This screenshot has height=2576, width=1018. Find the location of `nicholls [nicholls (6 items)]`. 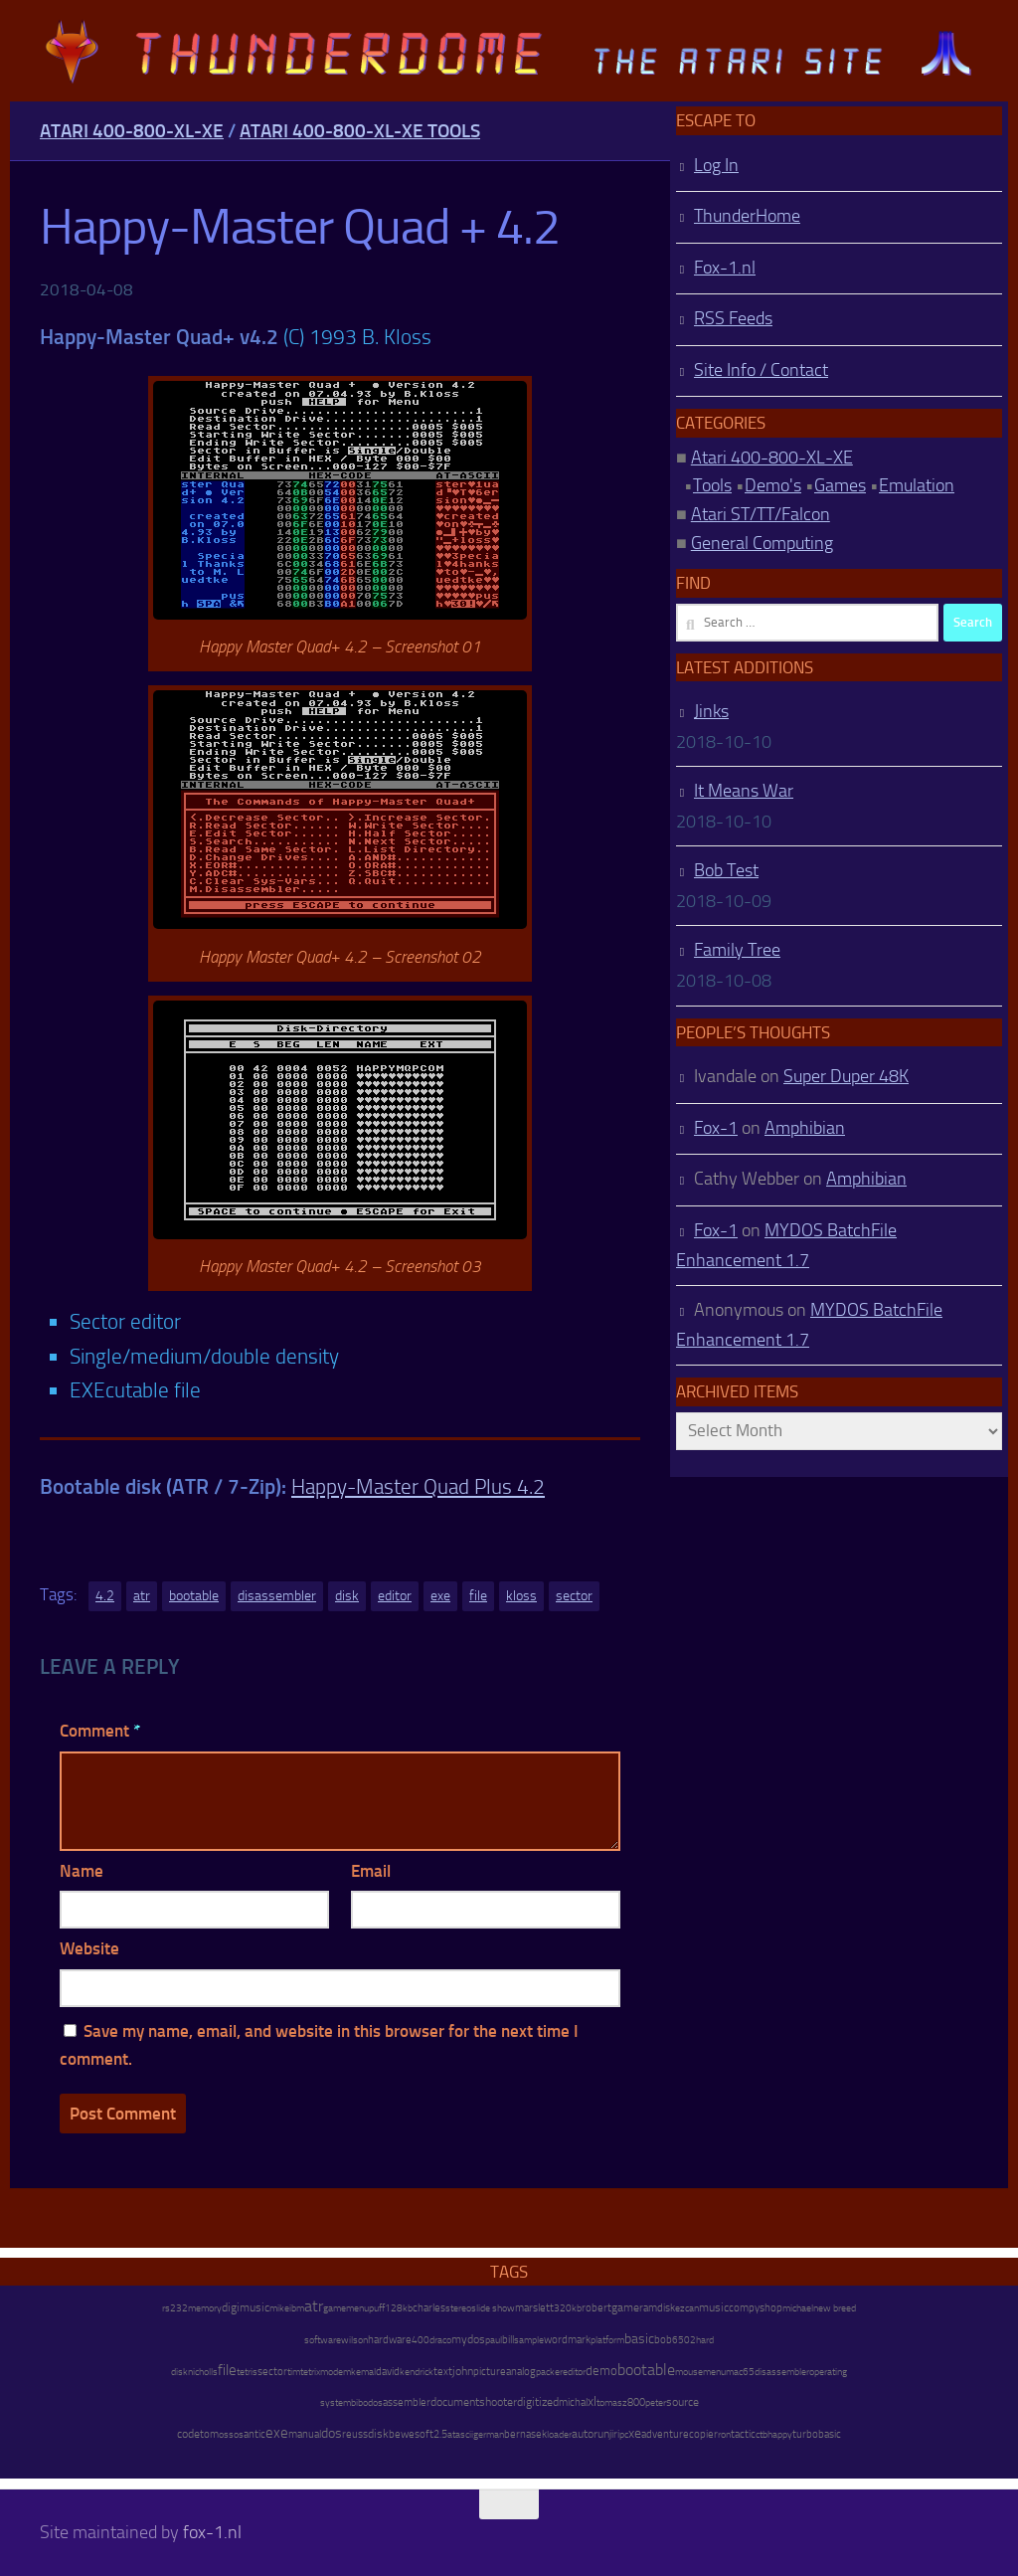

nicholls [nicholls (6 items)] is located at coordinates (203, 2372).